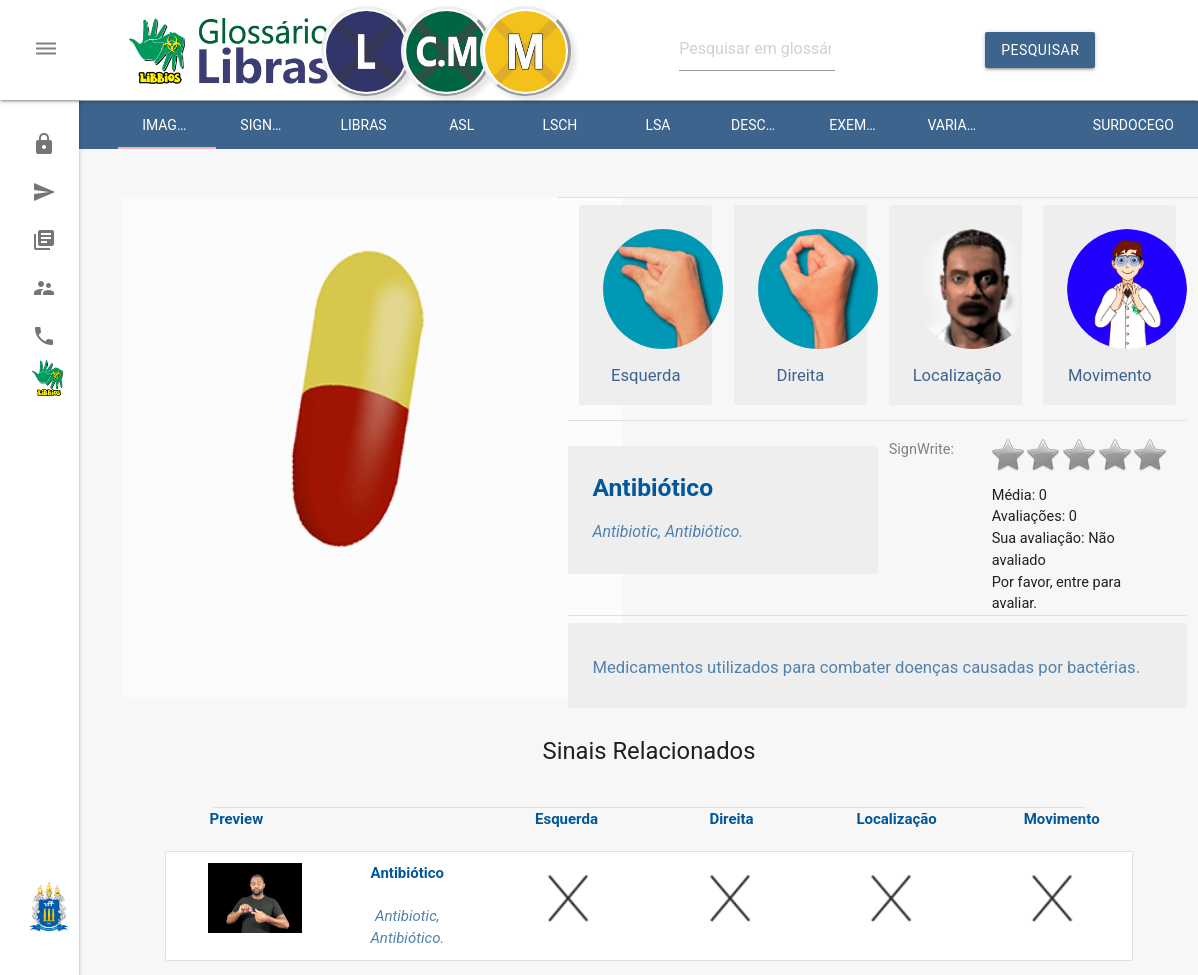  What do you see at coordinates (768, 125) in the screenshot?
I see `Descrição` at bounding box center [768, 125].